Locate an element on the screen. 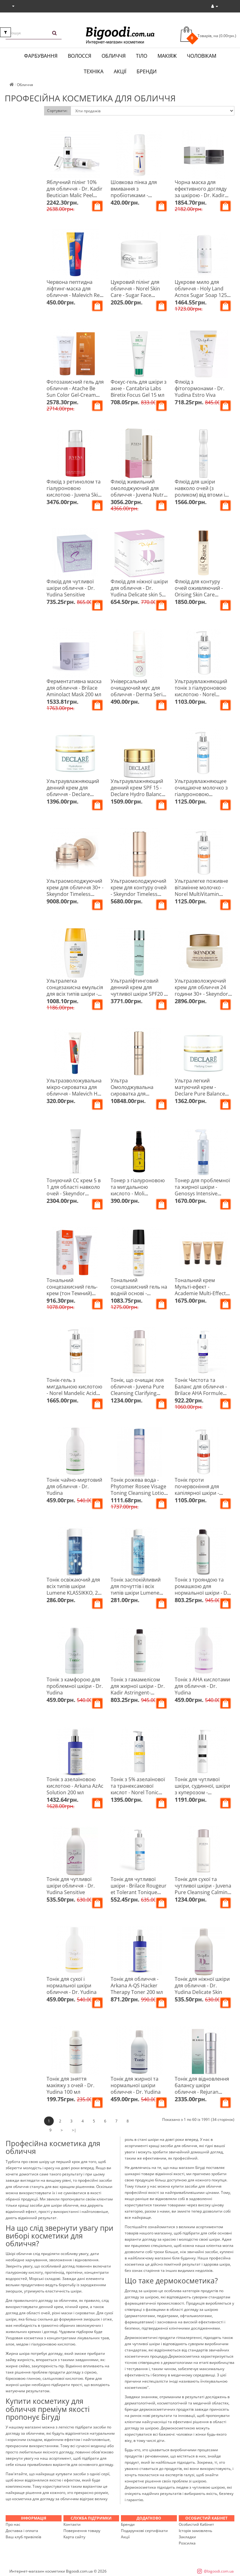 This screenshot has height=2576, width=240. Тонік з камфорою для проблемної шкіри - Dr. Yudina is located at coordinates (75, 1686).